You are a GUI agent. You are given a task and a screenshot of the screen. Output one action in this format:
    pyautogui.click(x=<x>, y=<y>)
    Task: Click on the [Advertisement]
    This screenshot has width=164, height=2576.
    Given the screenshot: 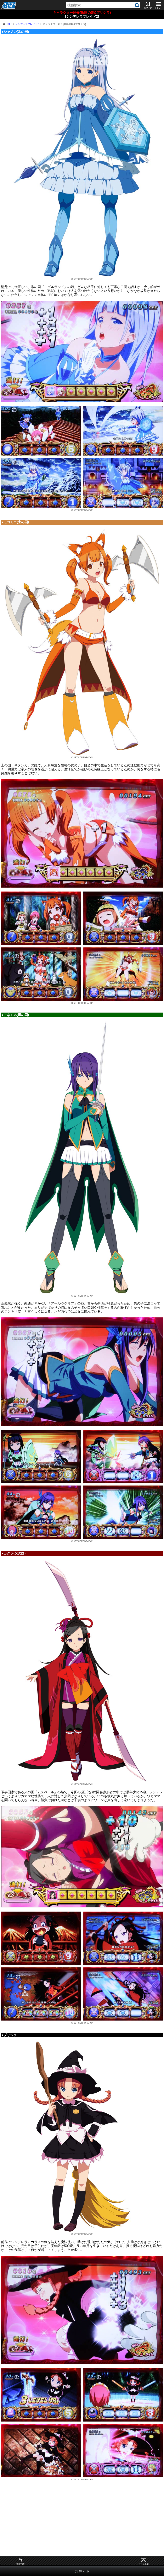 What is the action you would take?
    pyautogui.click(x=82, y=2518)
    